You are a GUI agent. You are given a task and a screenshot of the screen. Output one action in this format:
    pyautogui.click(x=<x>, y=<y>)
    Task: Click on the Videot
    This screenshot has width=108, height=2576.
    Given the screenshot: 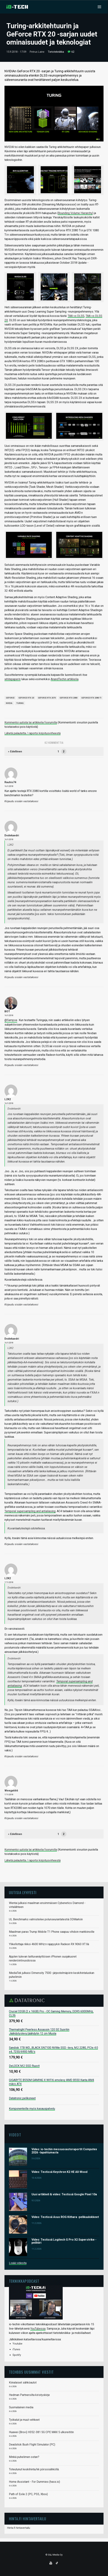 What is the action you would take?
    pyautogui.click(x=15, y=2134)
    